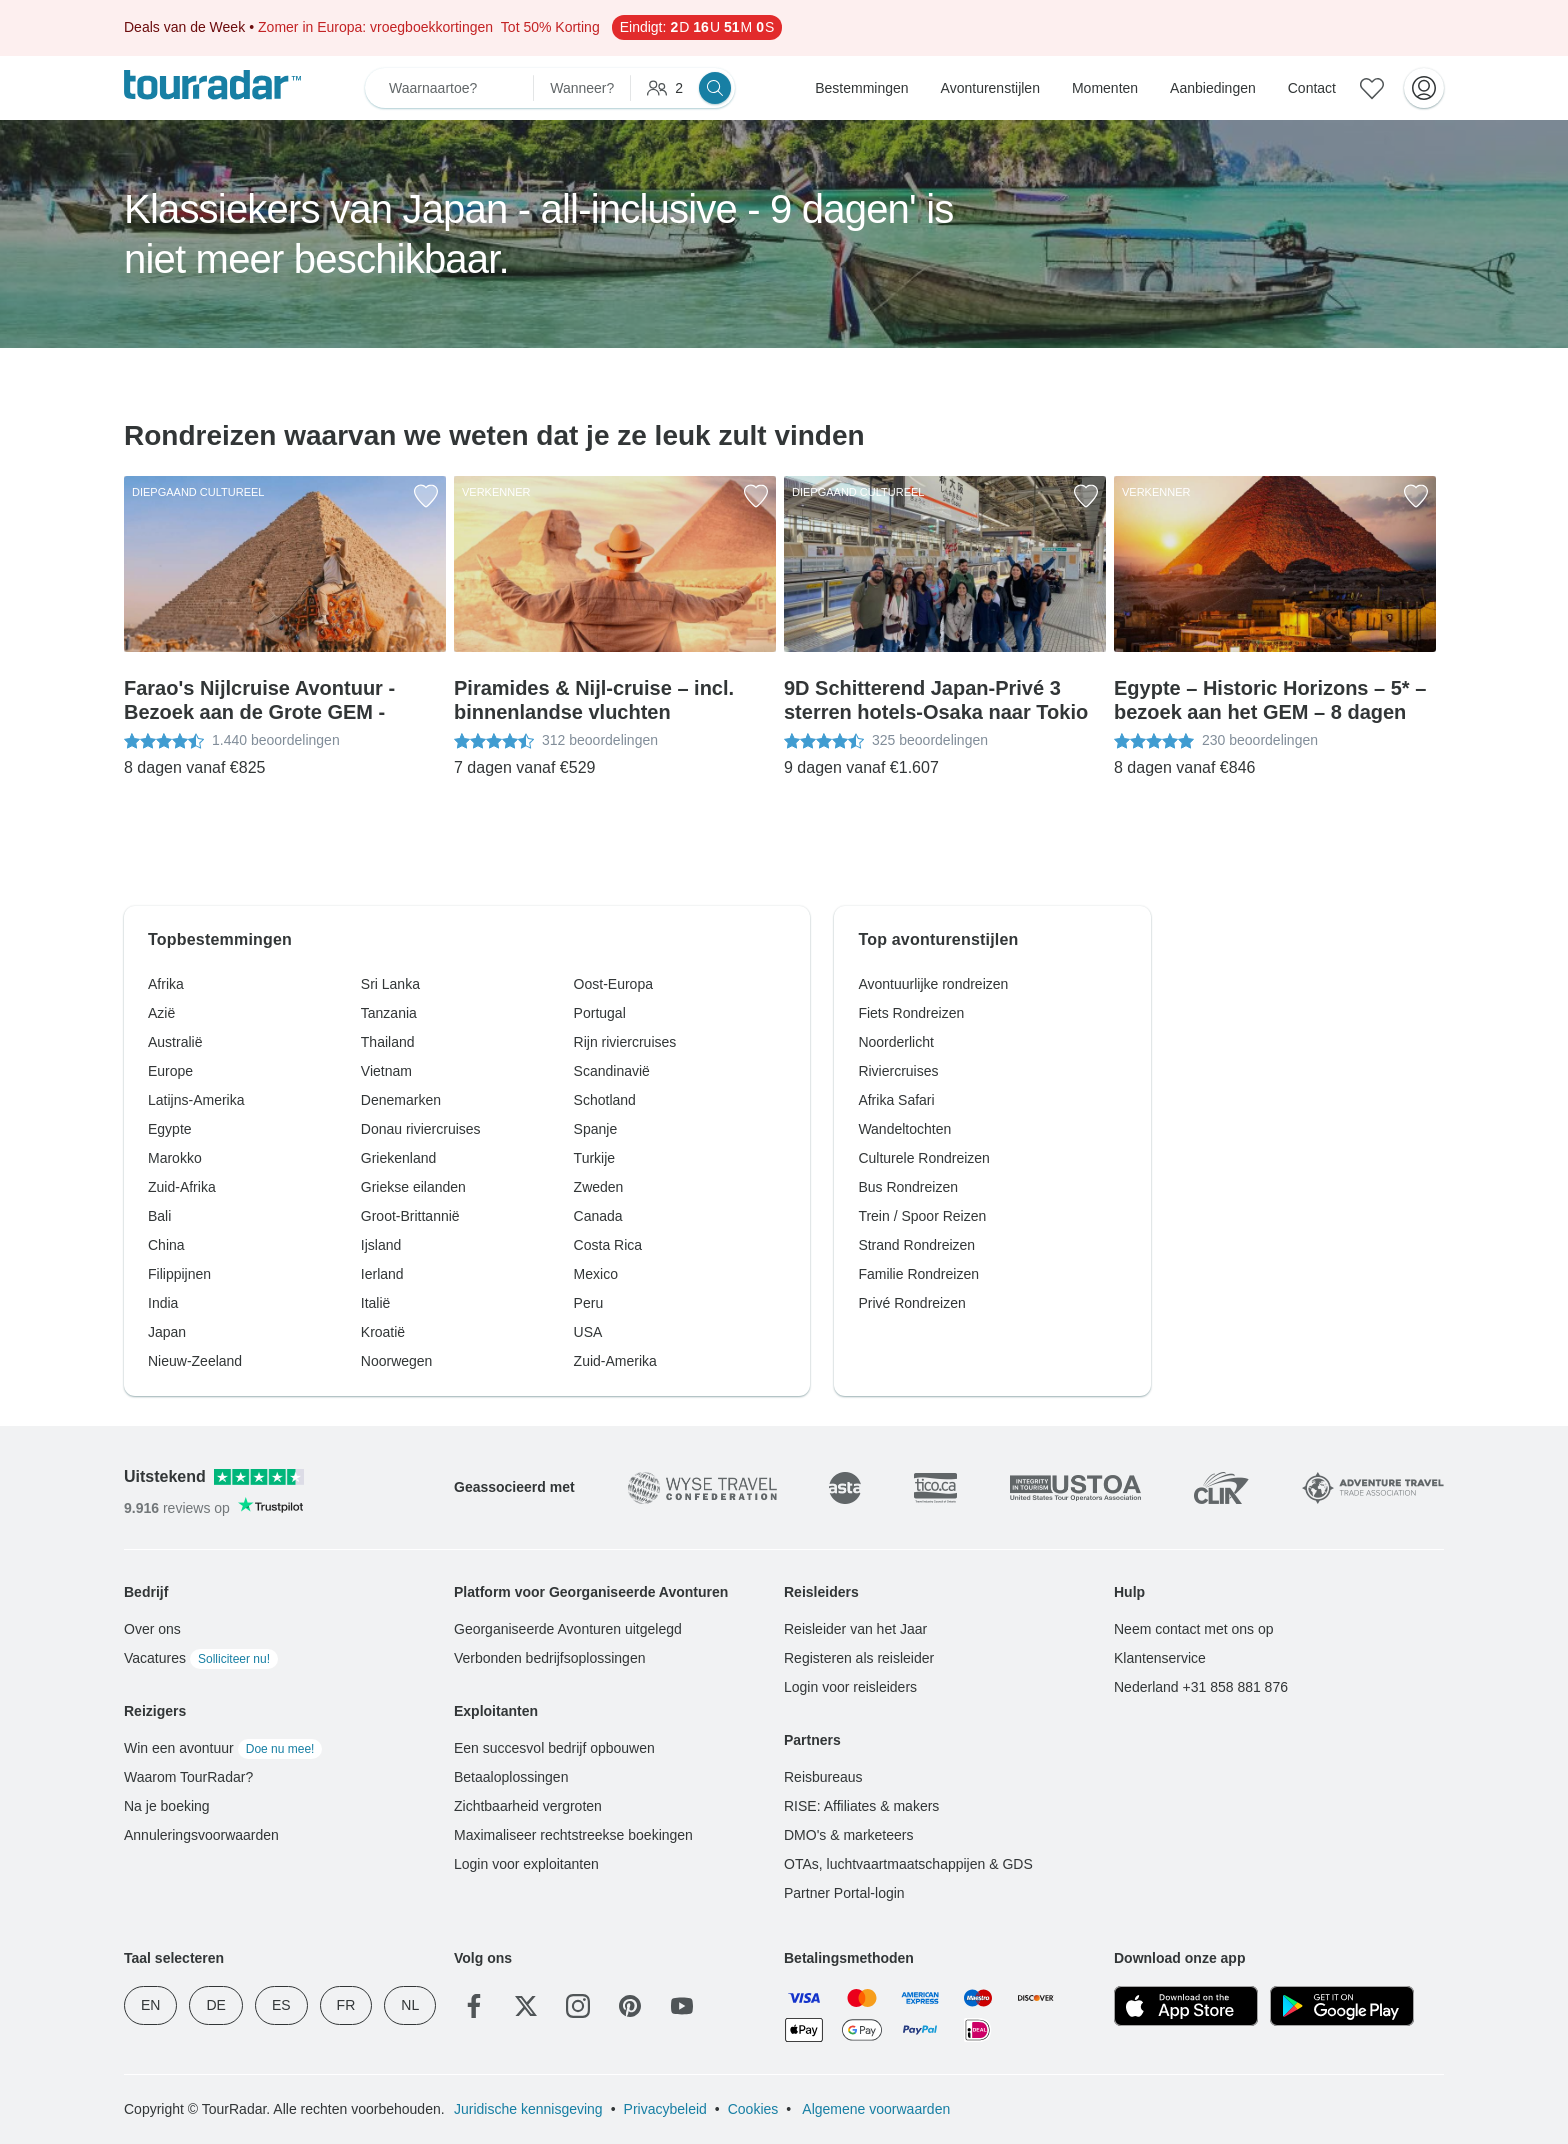 The image size is (1568, 2144). I want to click on RISE: Affiliates & makers, so click(861, 1806).